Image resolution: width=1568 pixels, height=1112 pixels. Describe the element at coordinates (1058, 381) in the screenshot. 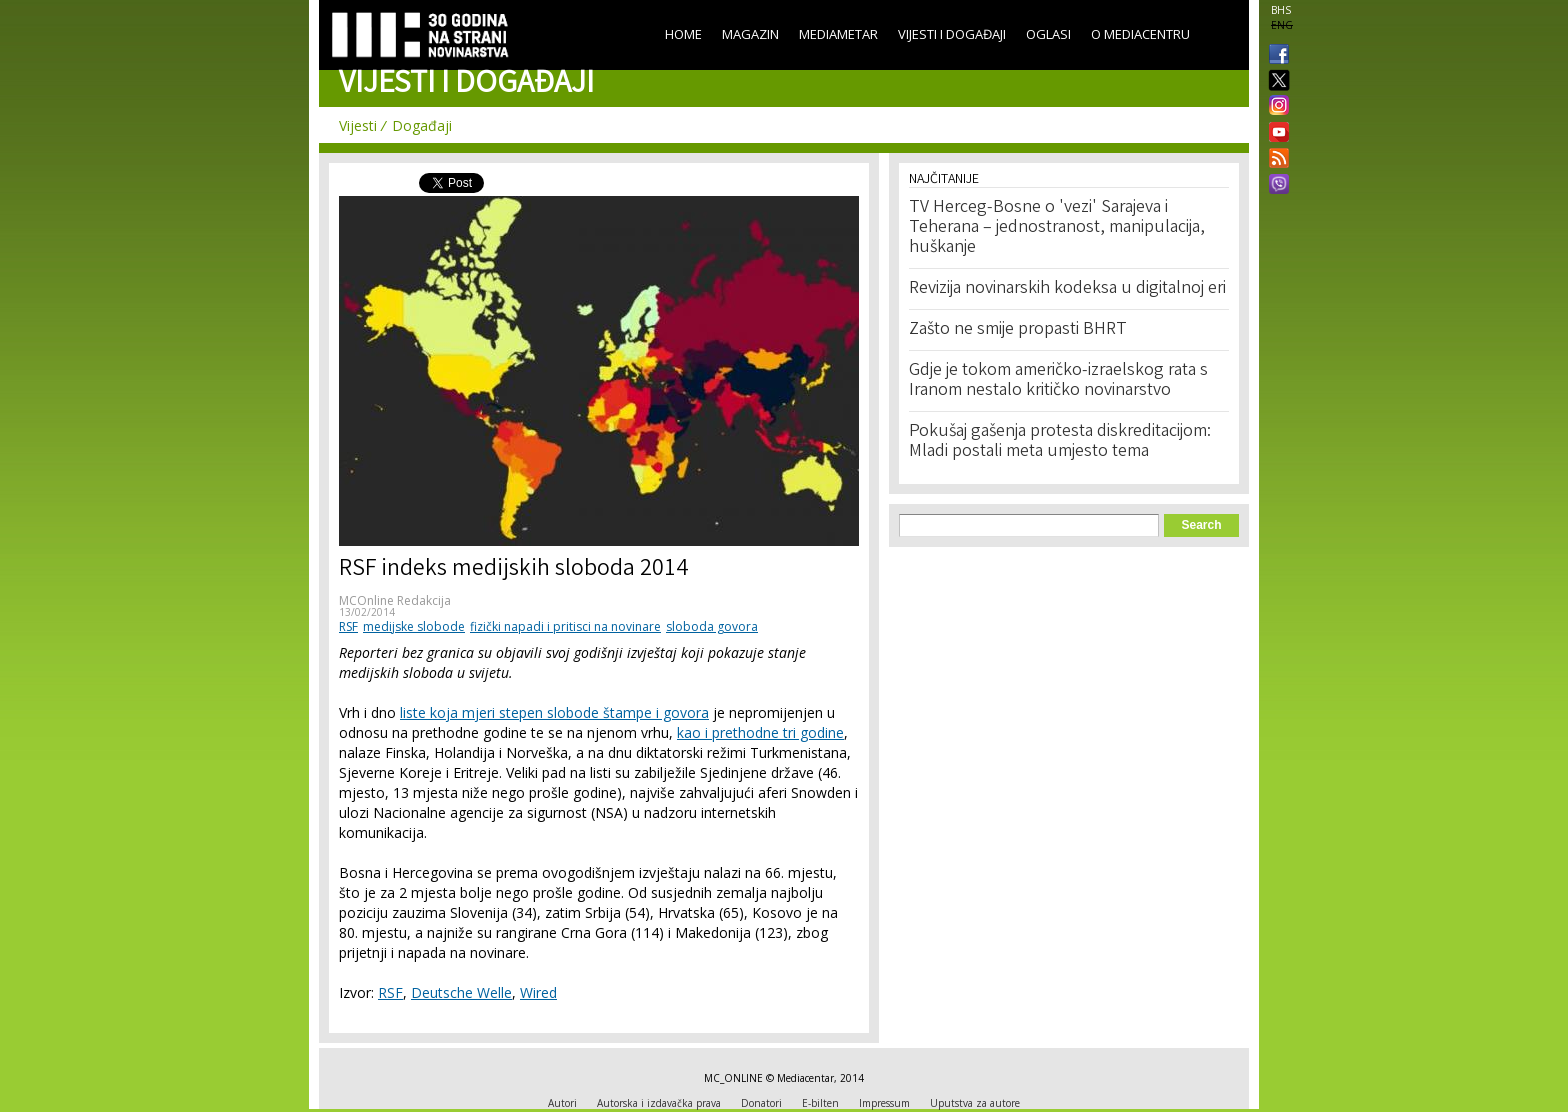

I see `Gdje je tokom američko-izraelskog rata s Iranom nestalo kritičko novinarstvo` at that location.